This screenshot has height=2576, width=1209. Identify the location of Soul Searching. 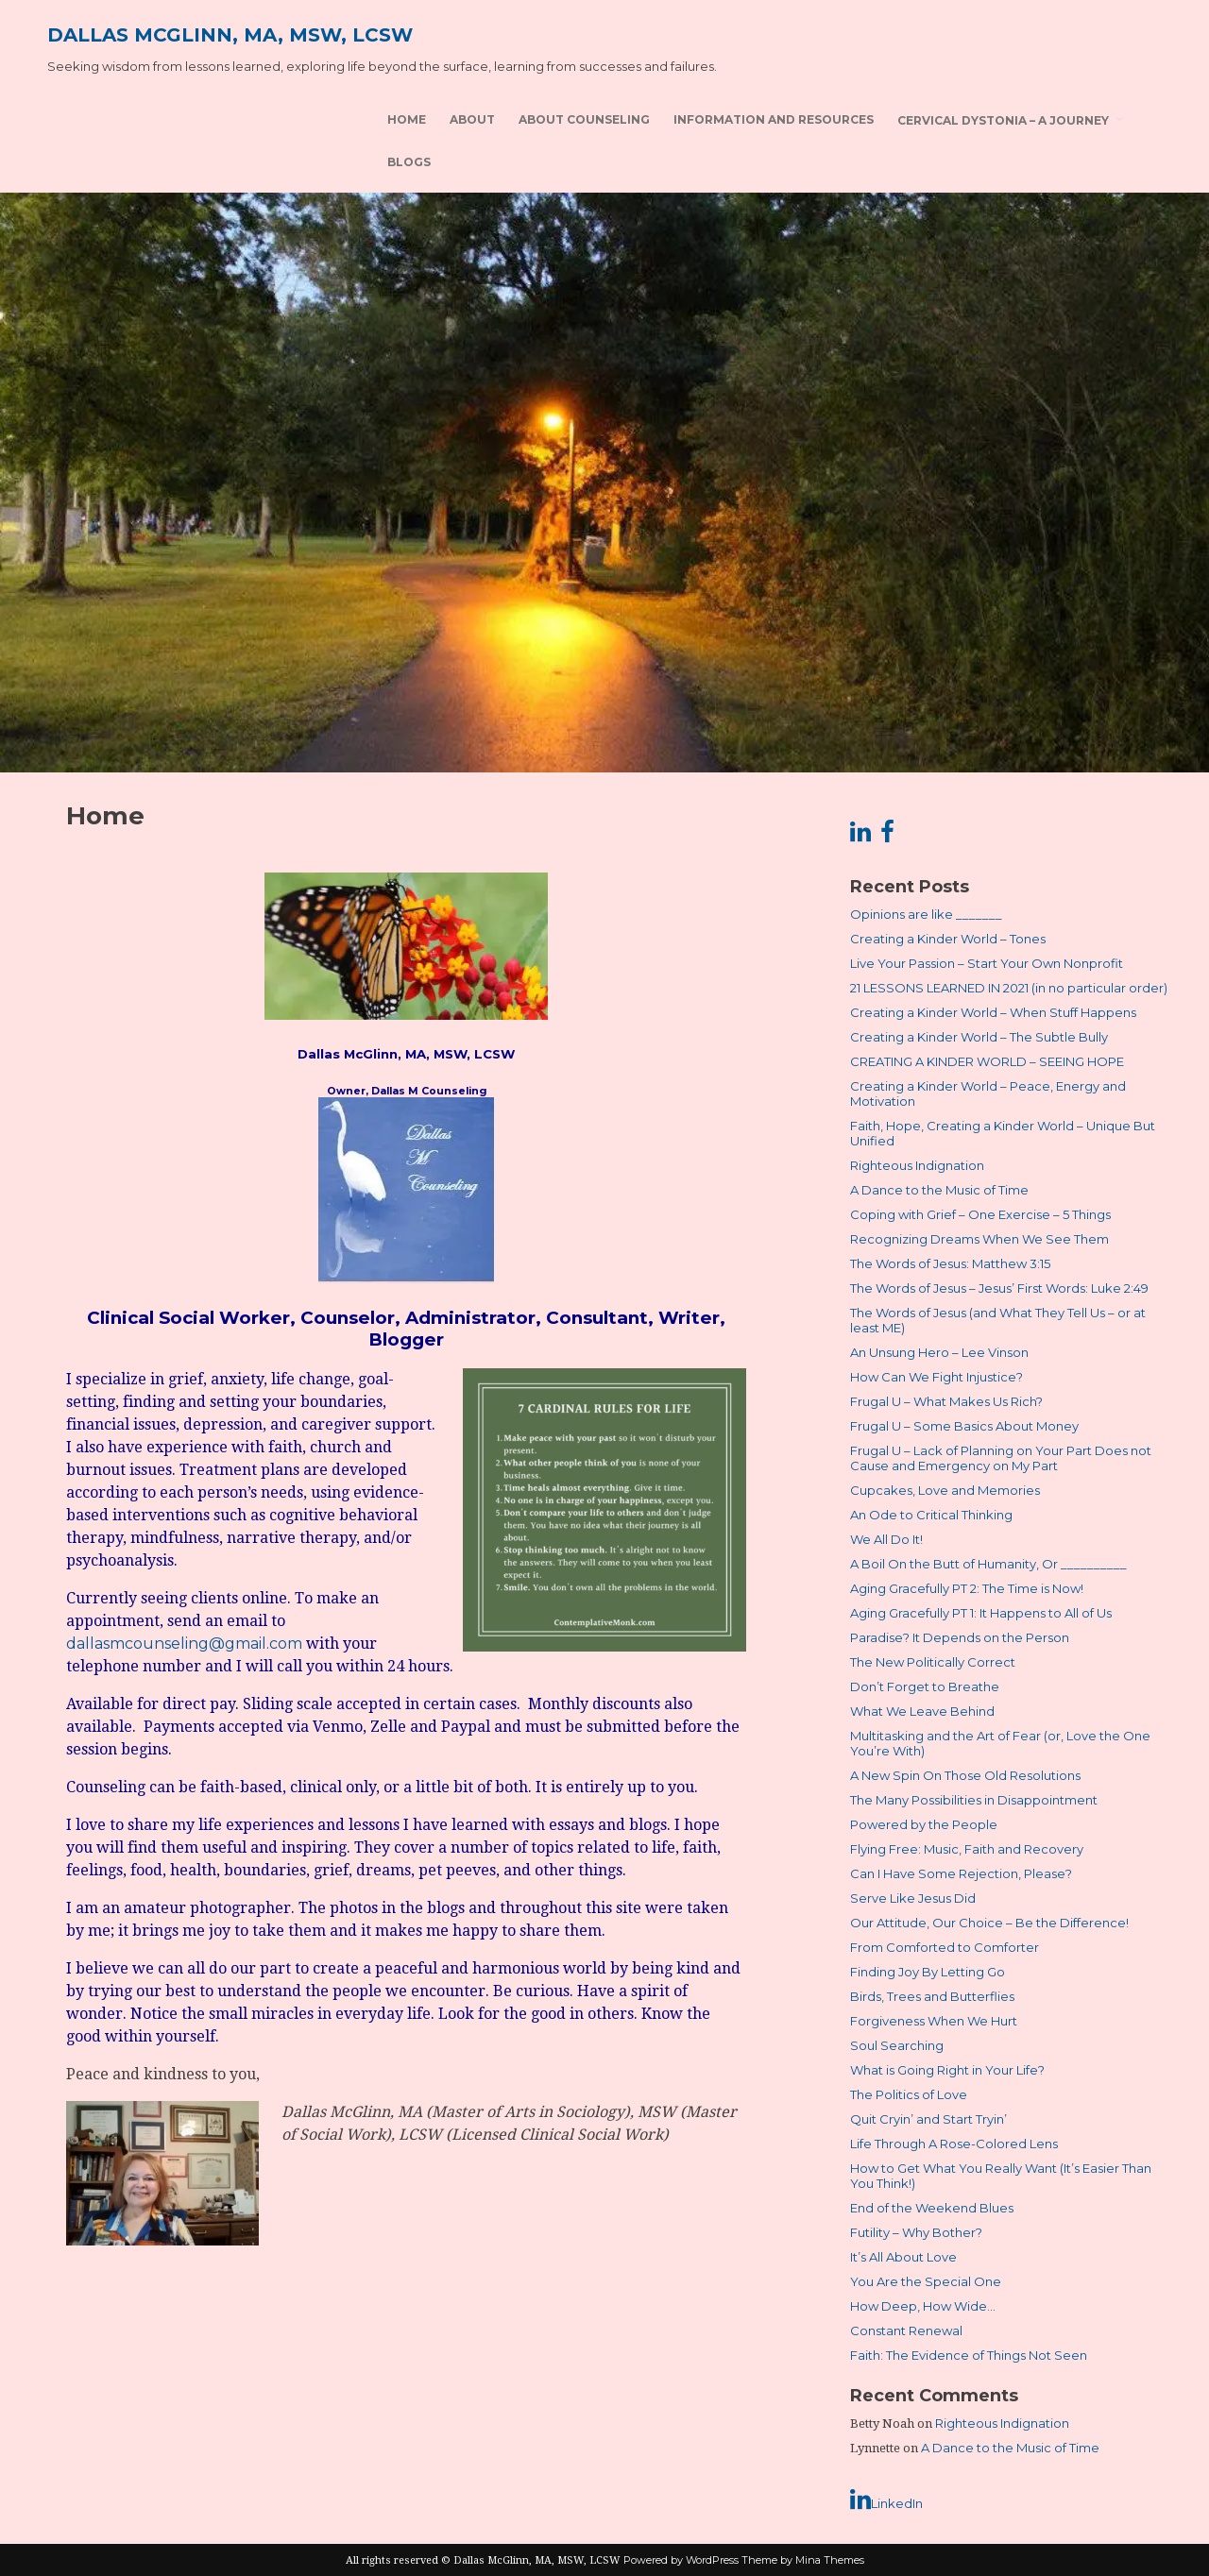
(897, 2045).